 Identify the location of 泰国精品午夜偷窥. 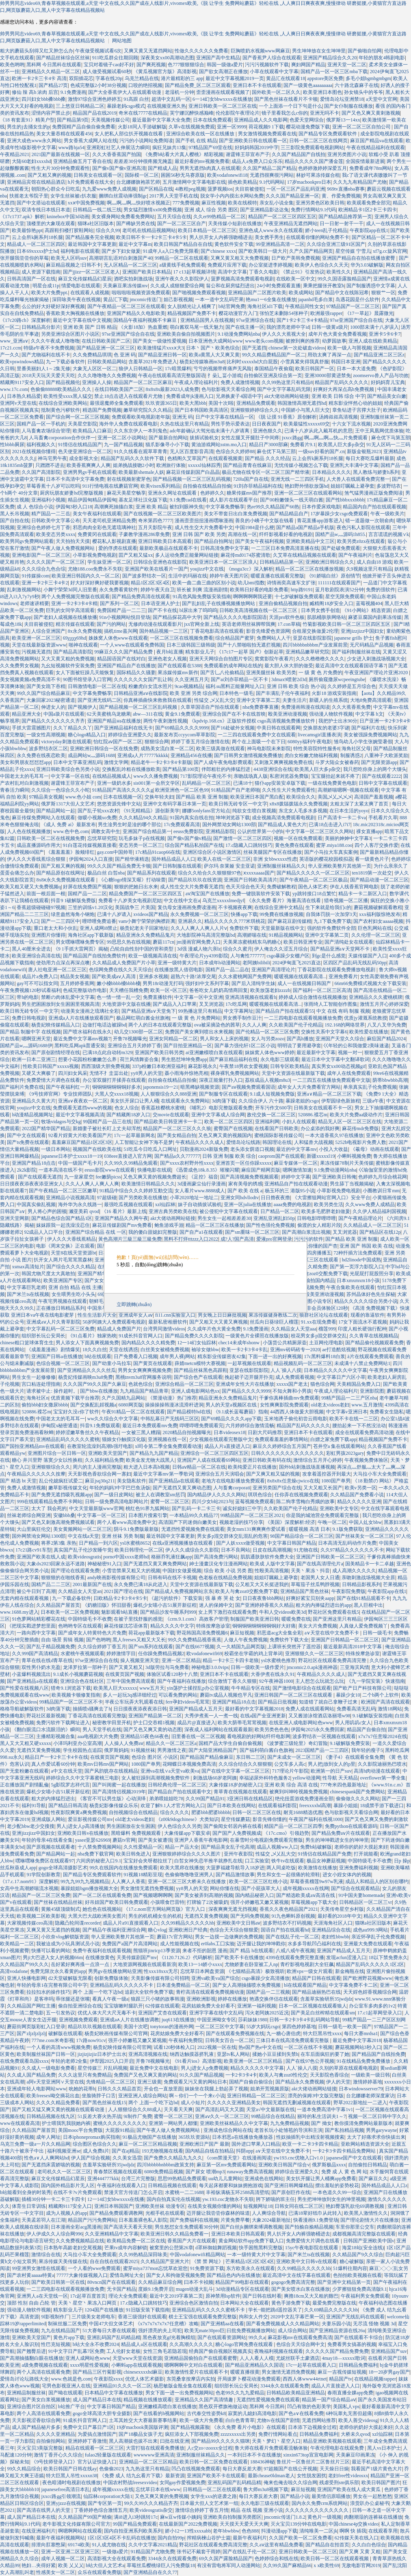
(273, 368).